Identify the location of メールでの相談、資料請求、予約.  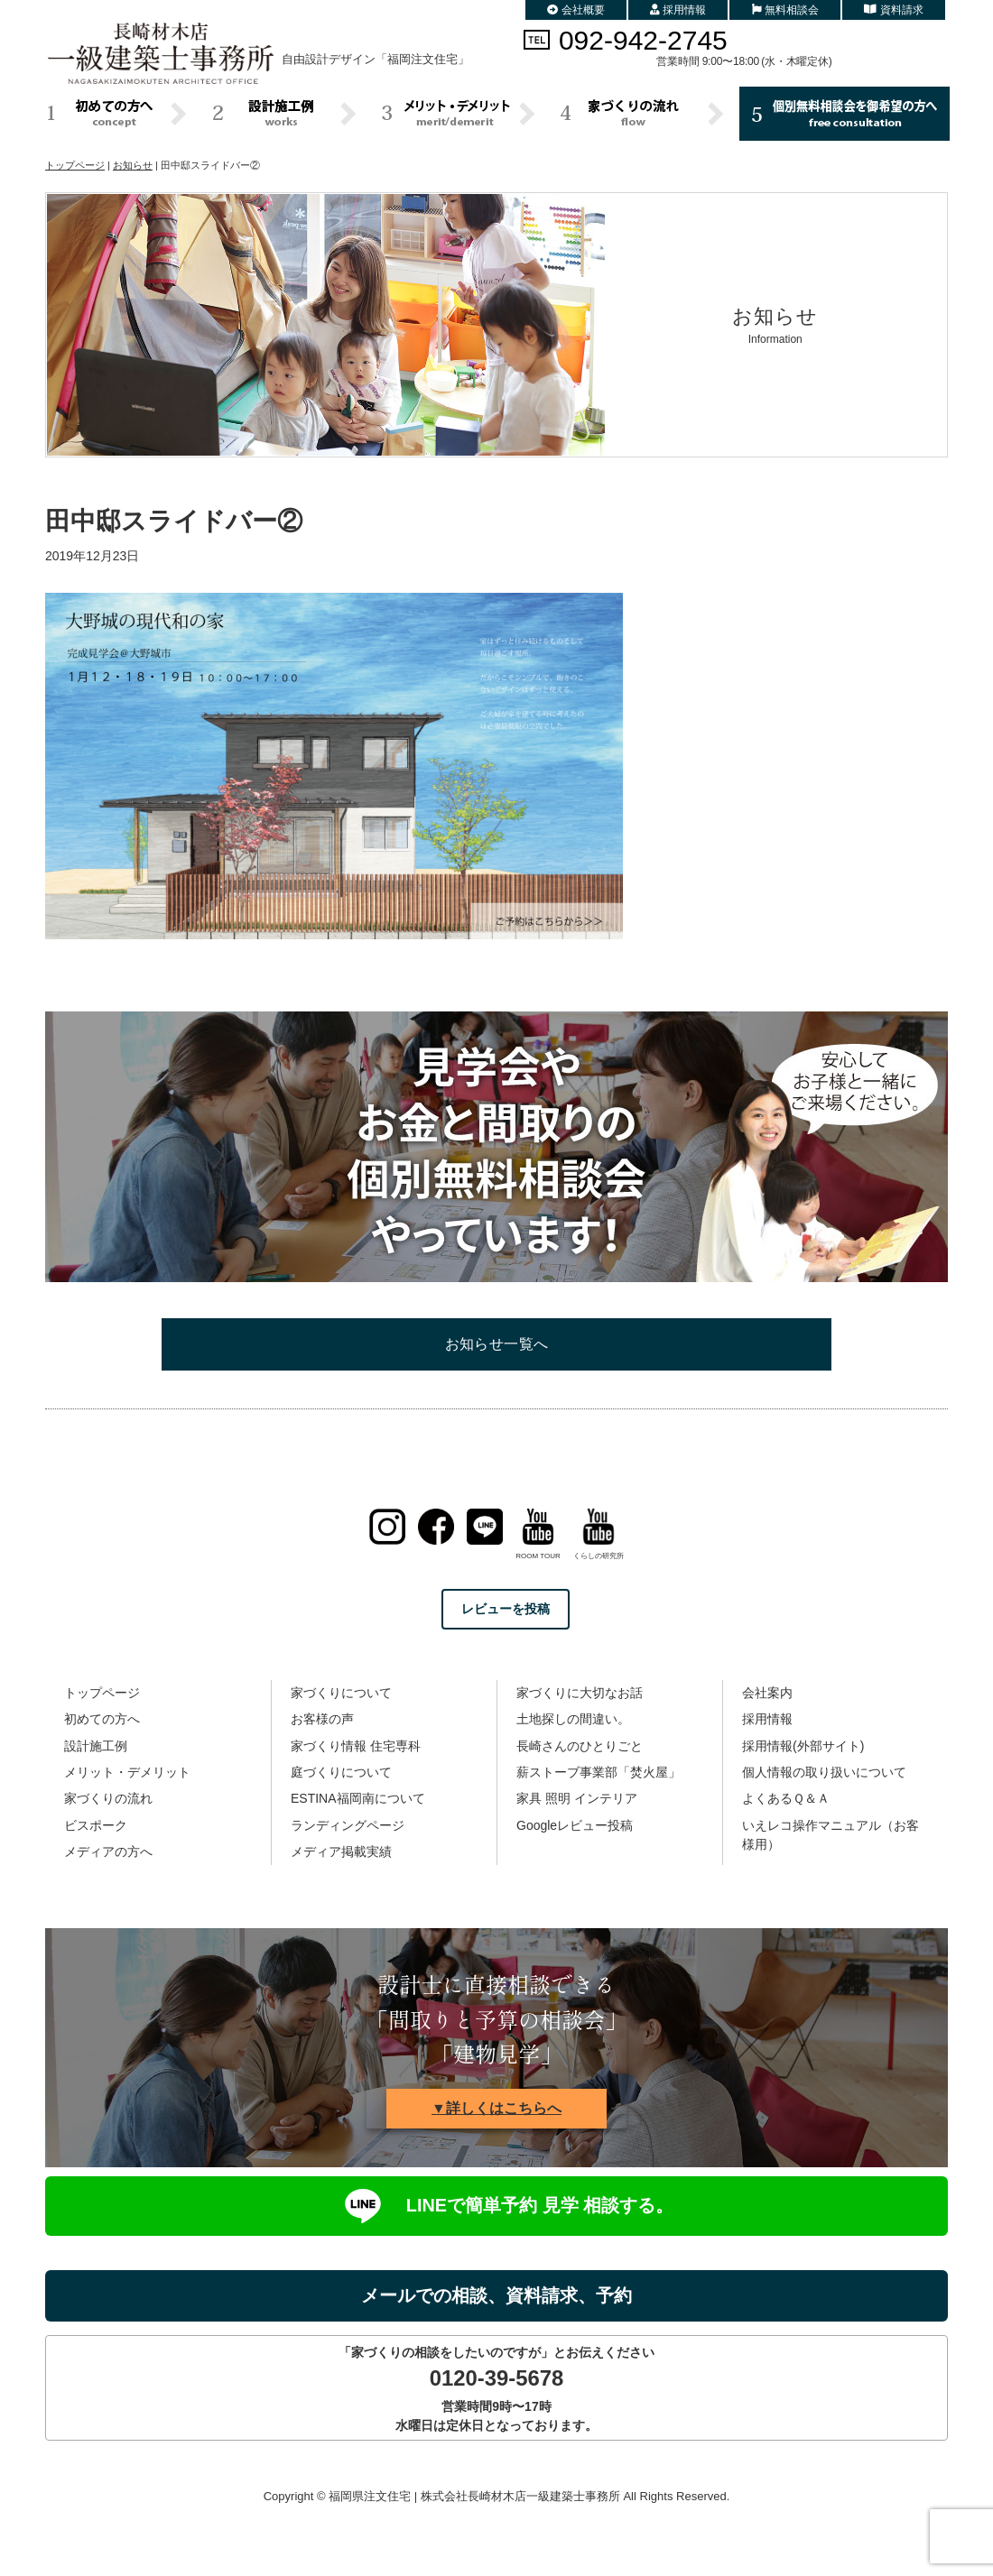
(496, 2295).